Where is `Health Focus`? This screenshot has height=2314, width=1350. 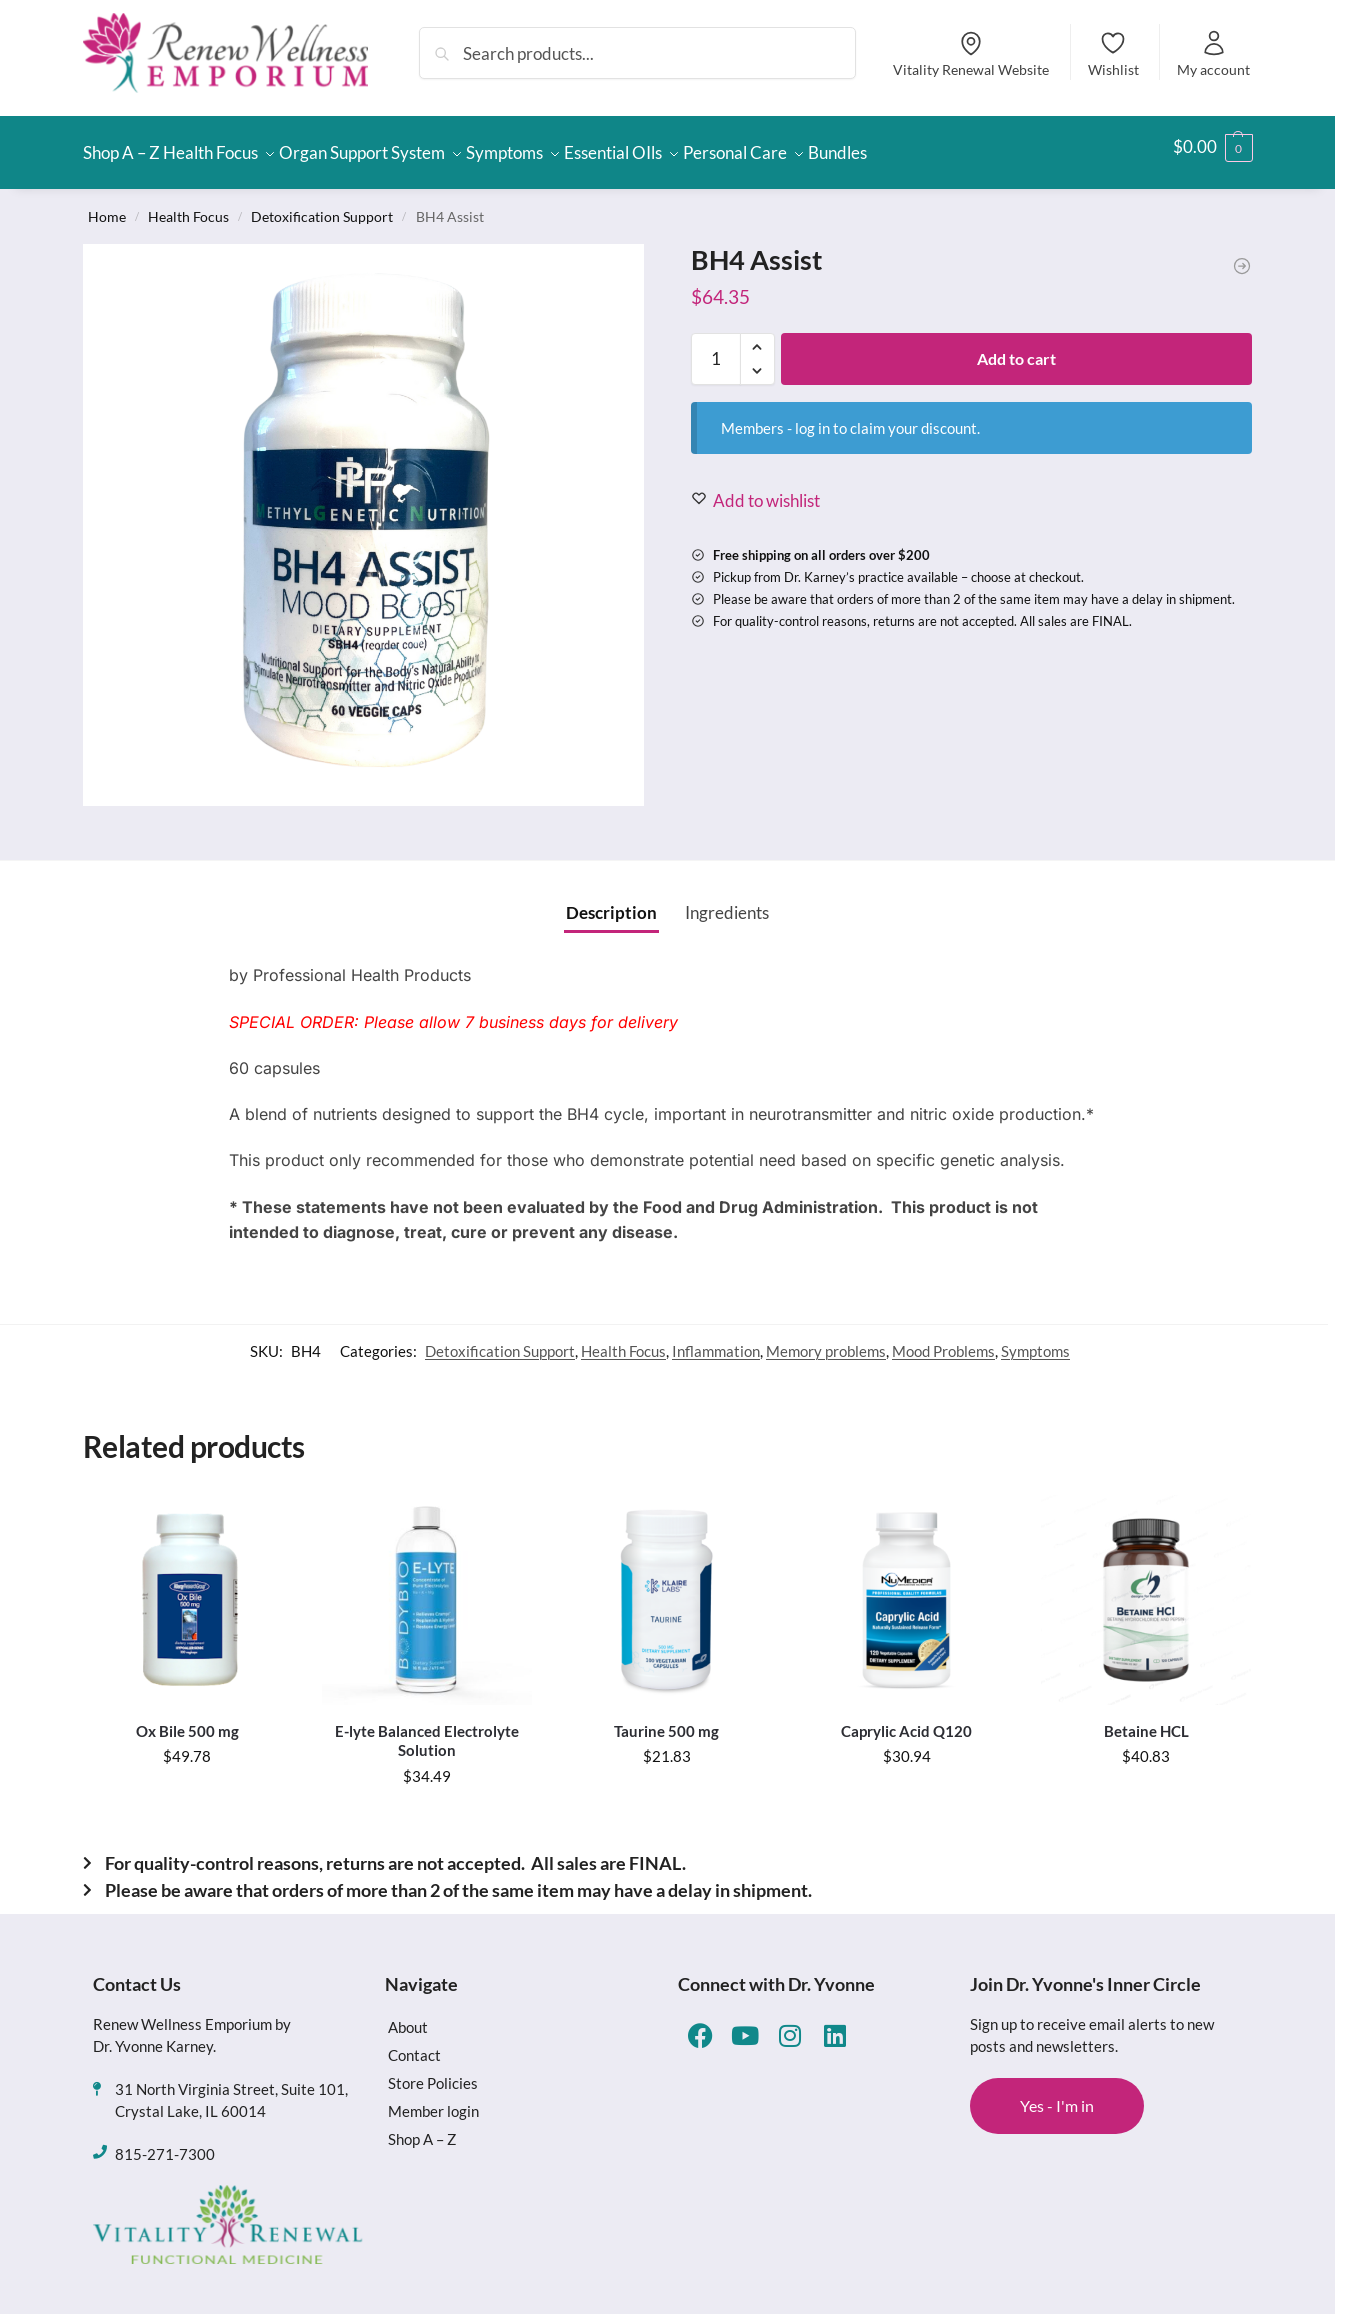
Health Focus is located at coordinates (188, 204).